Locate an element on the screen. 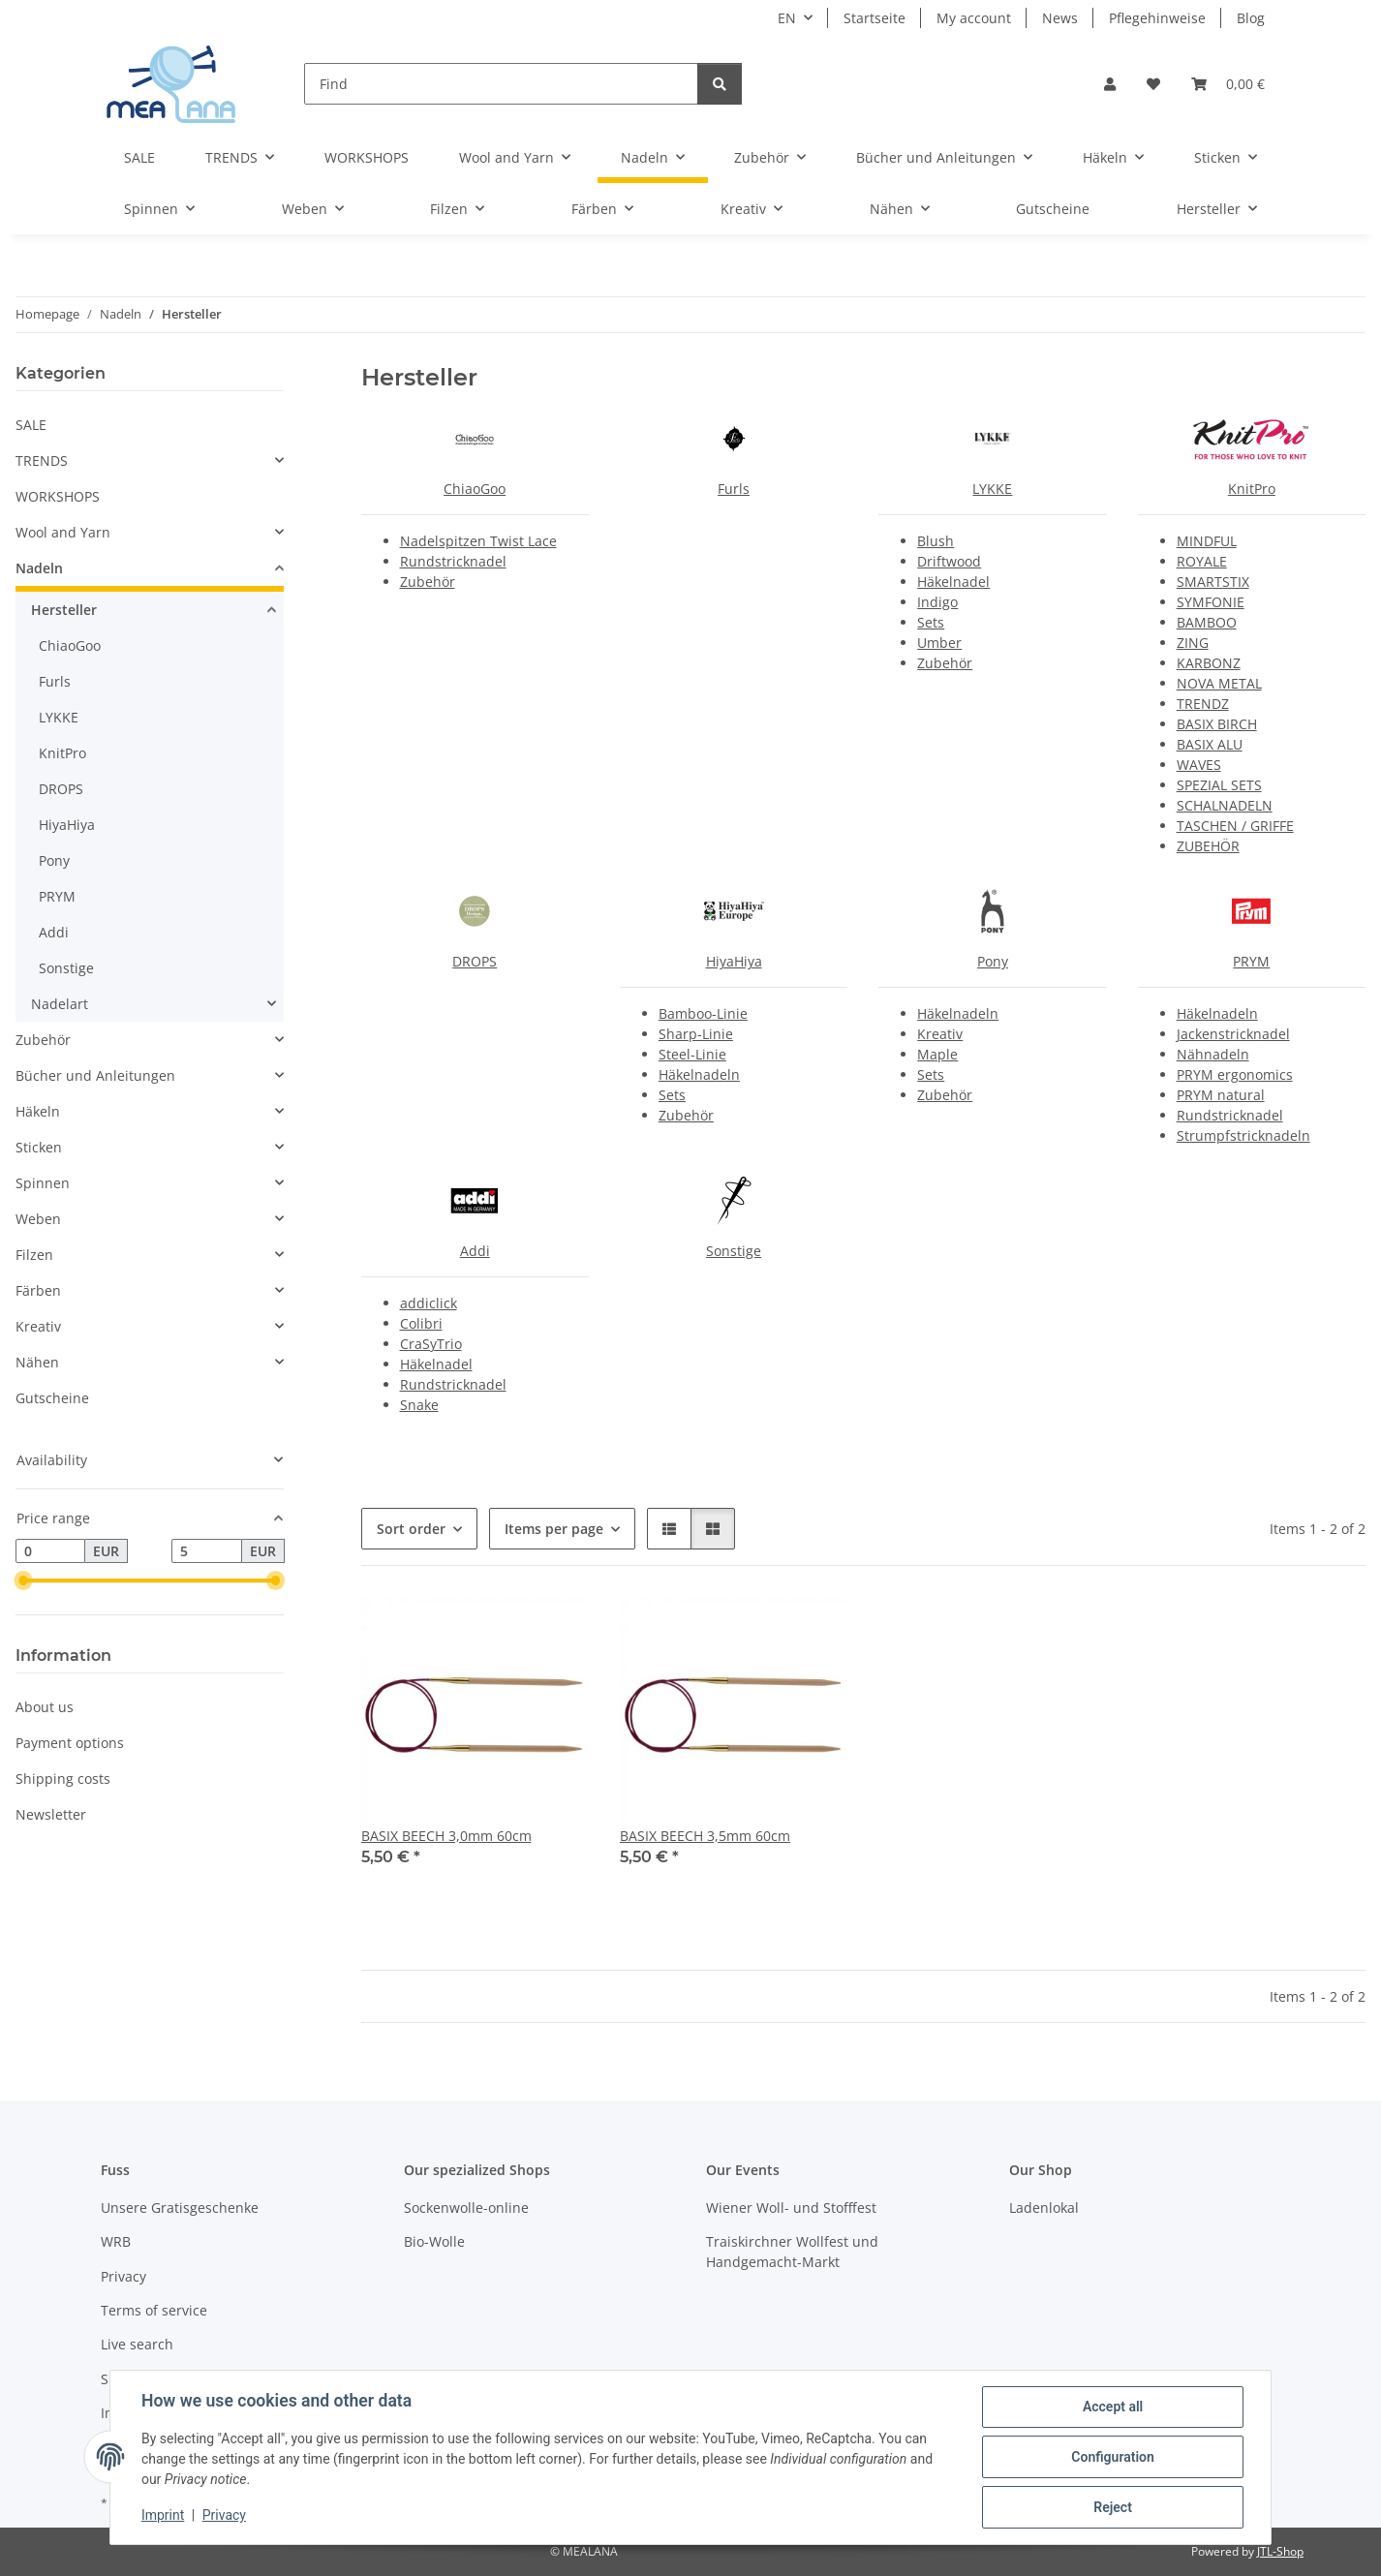 The width and height of the screenshot is (1381, 2576). Ladenlokal is located at coordinates (1044, 2207).